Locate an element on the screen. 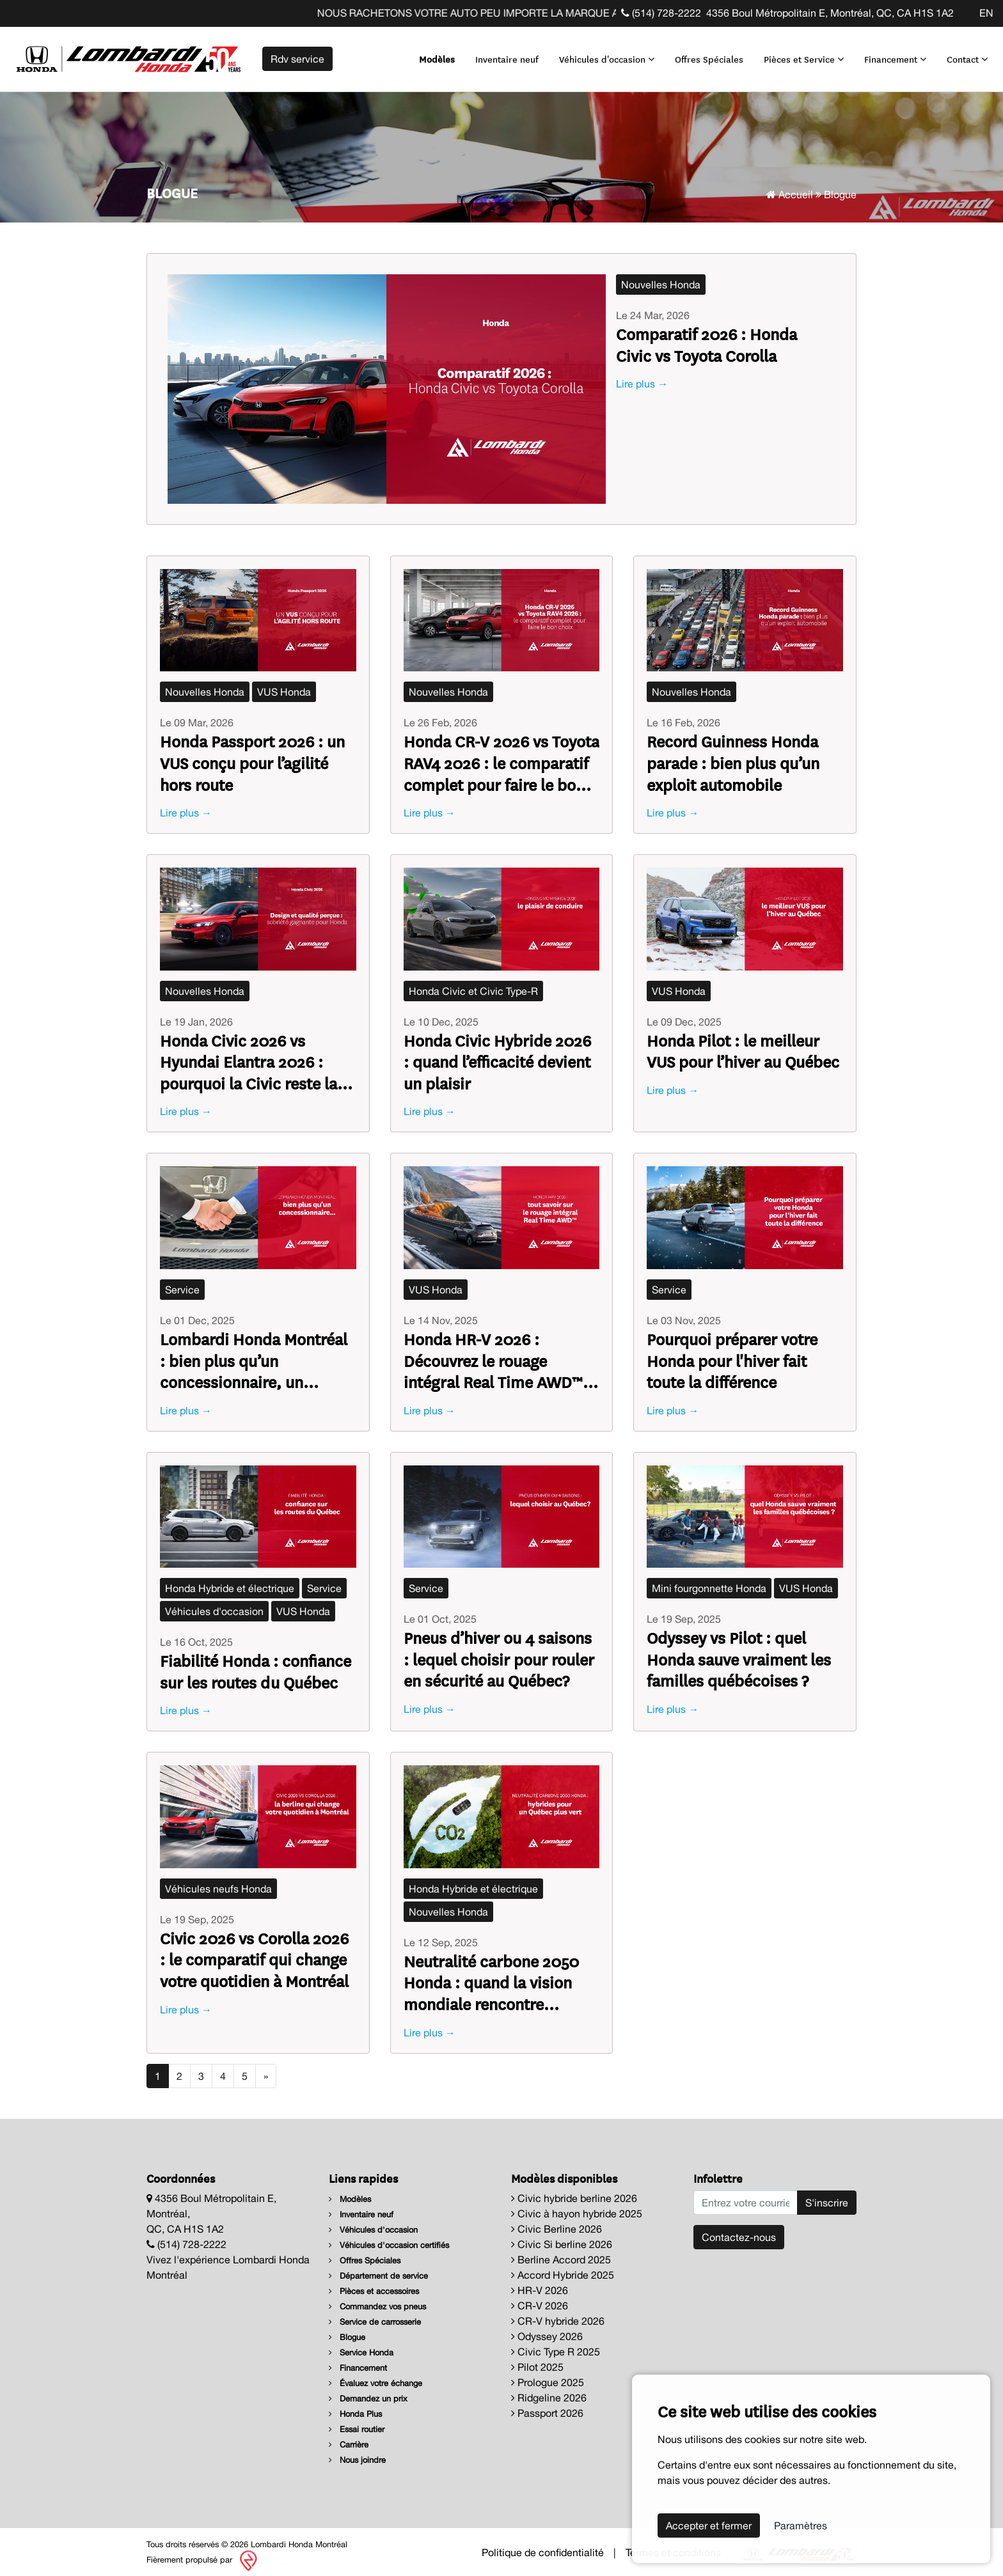 The height and width of the screenshot is (2576, 1003). Accepter et fermer is located at coordinates (709, 2525).